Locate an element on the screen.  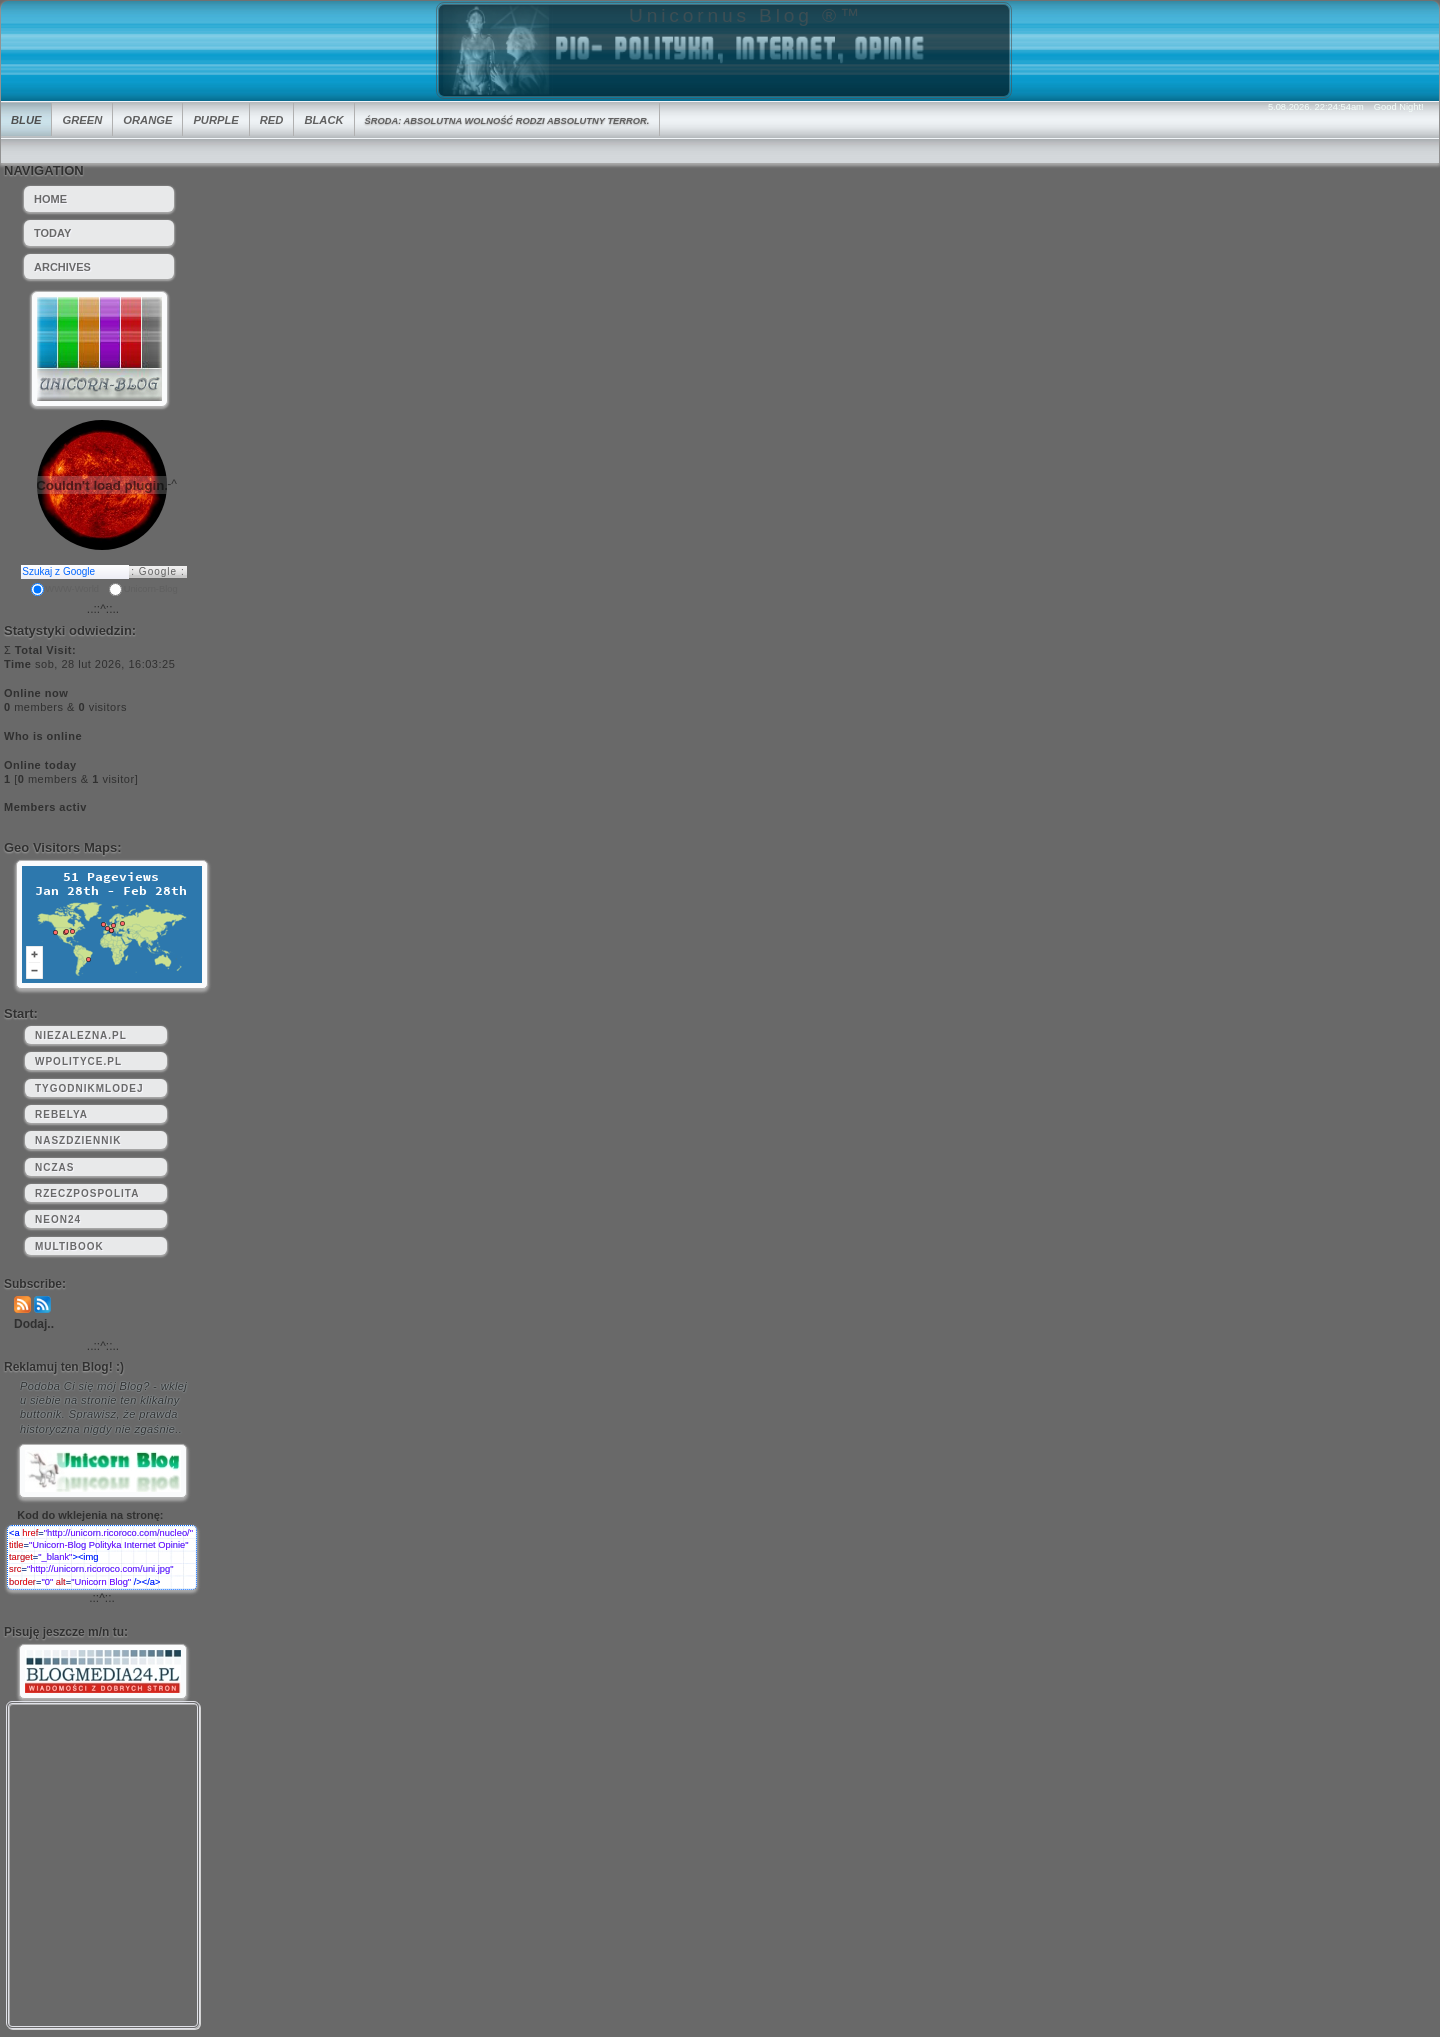
neon24 is located at coordinates (58, 1219).